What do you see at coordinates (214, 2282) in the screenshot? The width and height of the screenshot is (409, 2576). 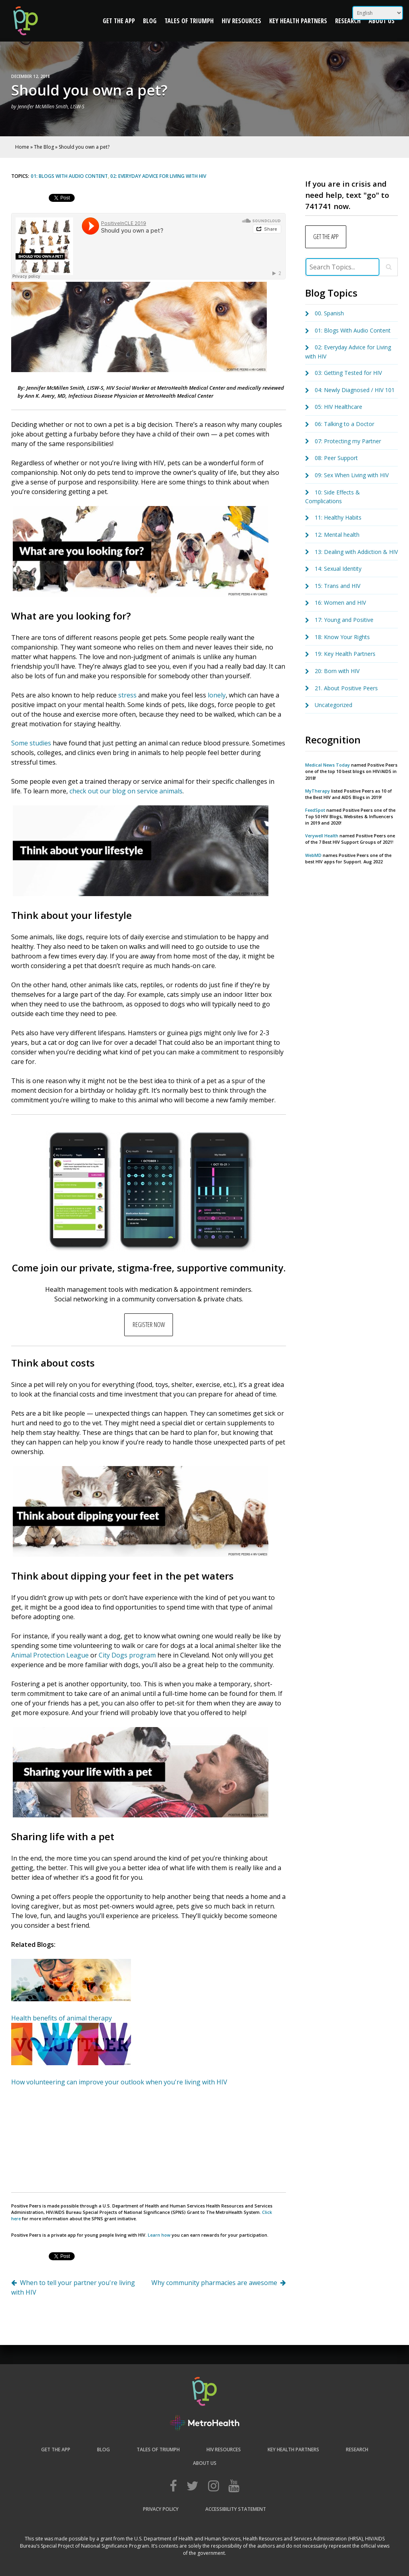 I see `Why community pharmacies are awesome` at bounding box center [214, 2282].